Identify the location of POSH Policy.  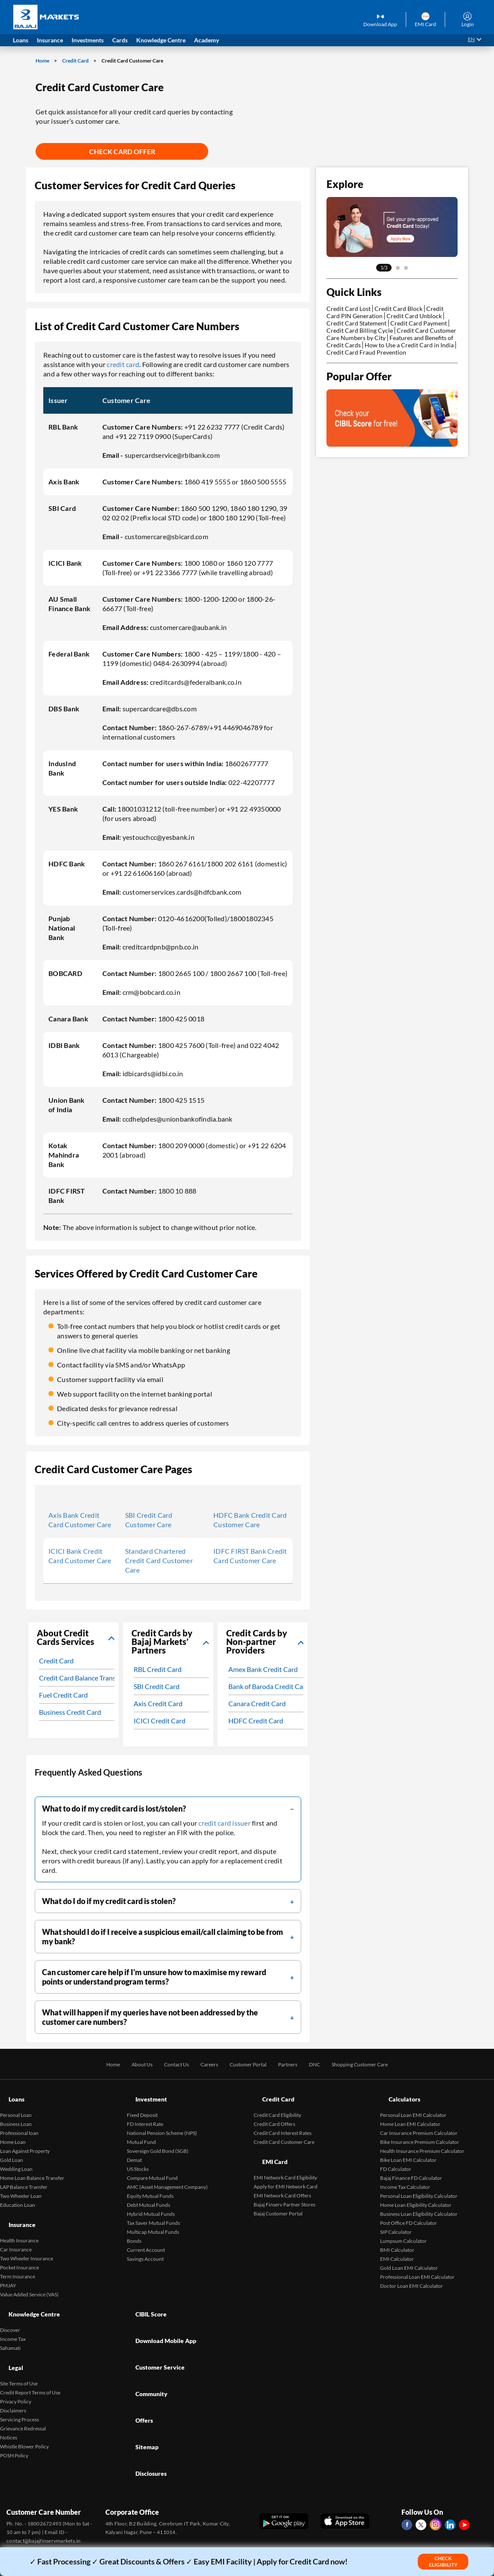
(14, 2411).